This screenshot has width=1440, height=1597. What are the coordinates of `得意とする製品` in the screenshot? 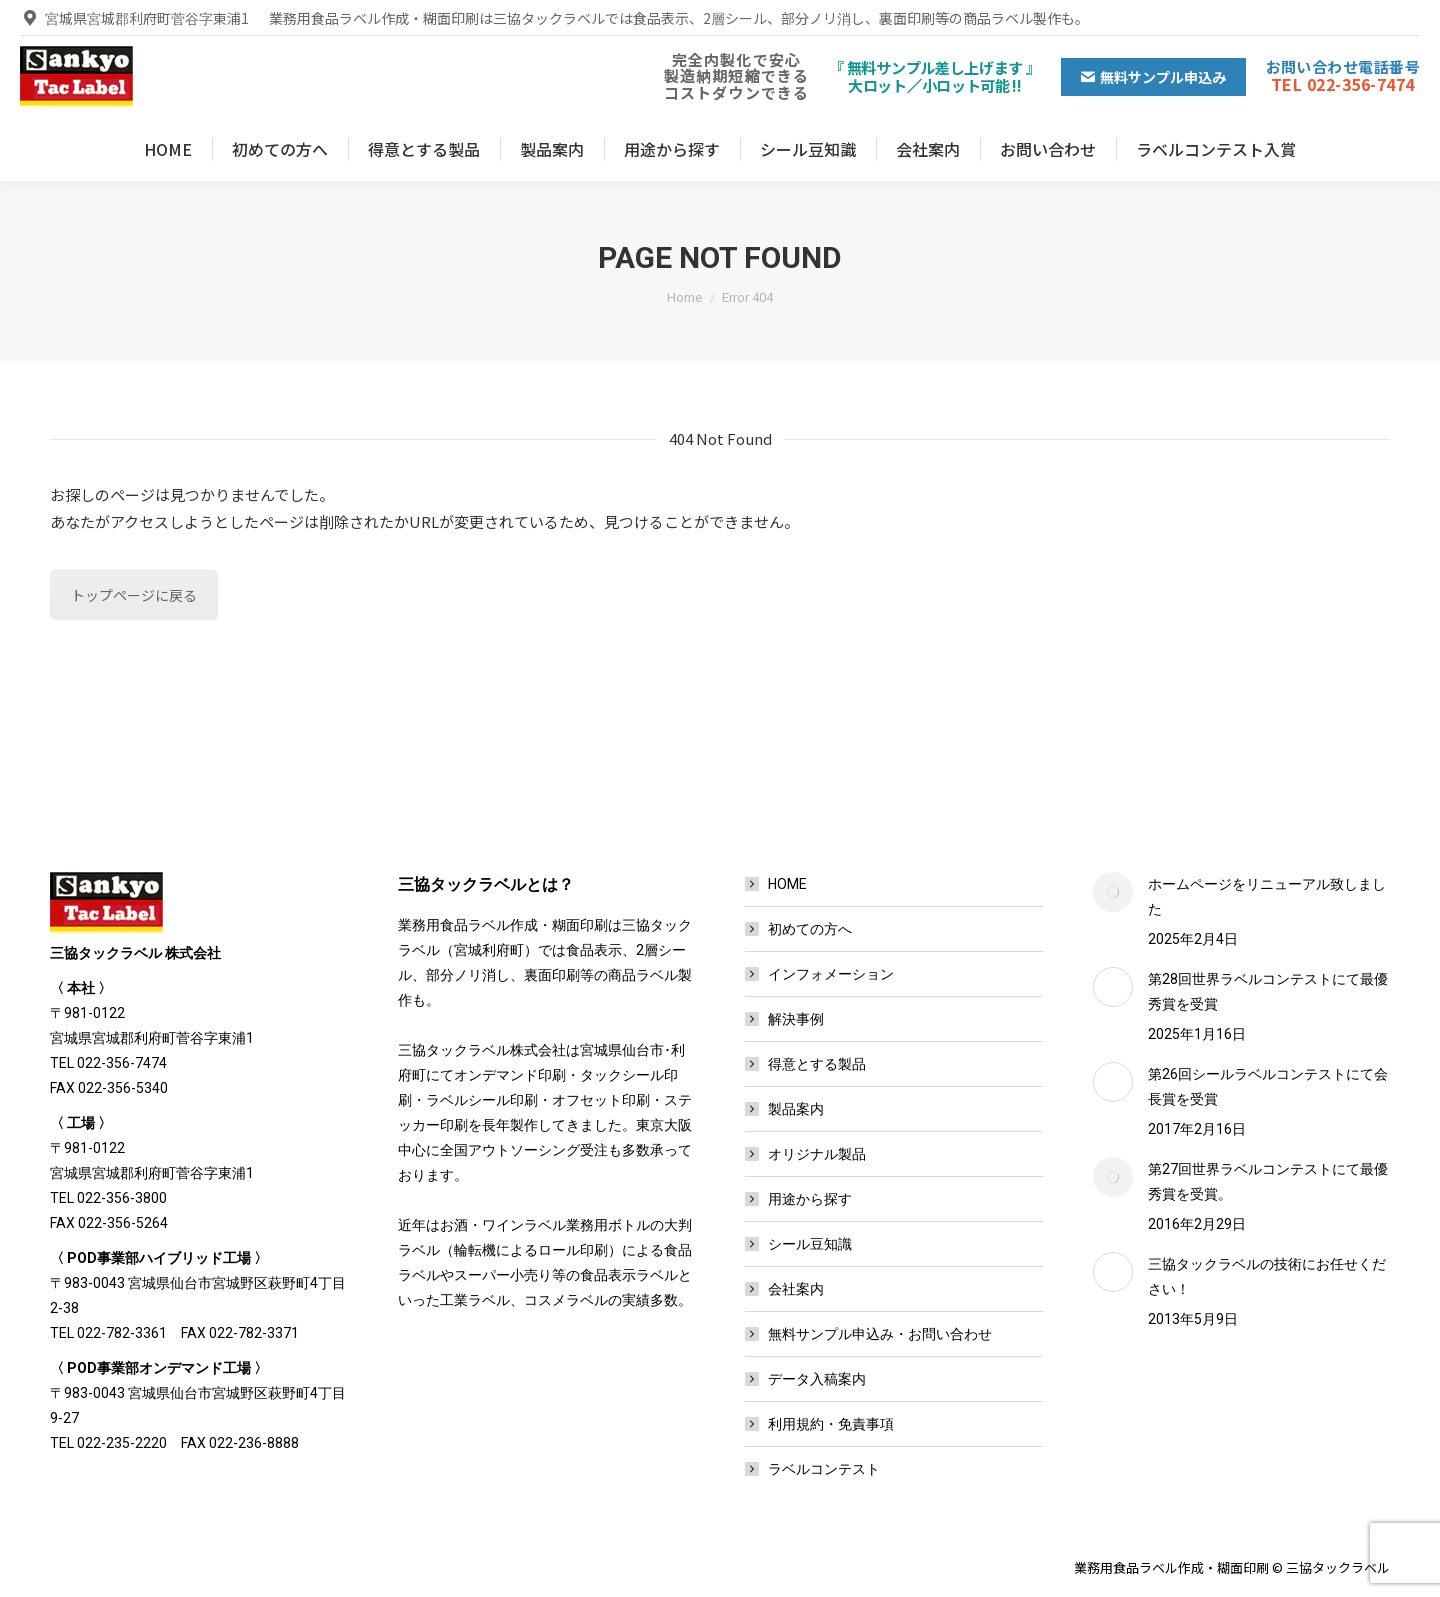 It's located at (817, 1064).